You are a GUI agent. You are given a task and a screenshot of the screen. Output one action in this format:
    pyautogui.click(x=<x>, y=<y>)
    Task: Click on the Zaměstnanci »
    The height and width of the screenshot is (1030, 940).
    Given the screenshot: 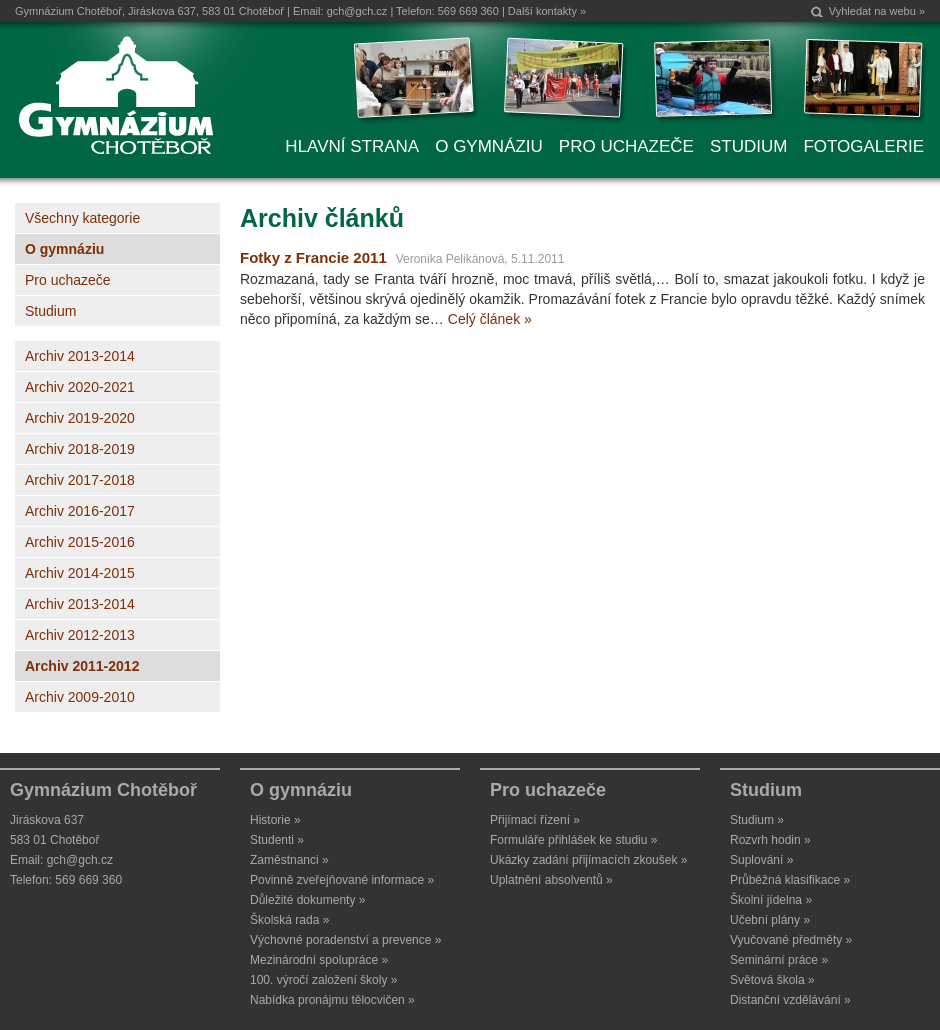 What is the action you would take?
    pyautogui.click(x=289, y=860)
    